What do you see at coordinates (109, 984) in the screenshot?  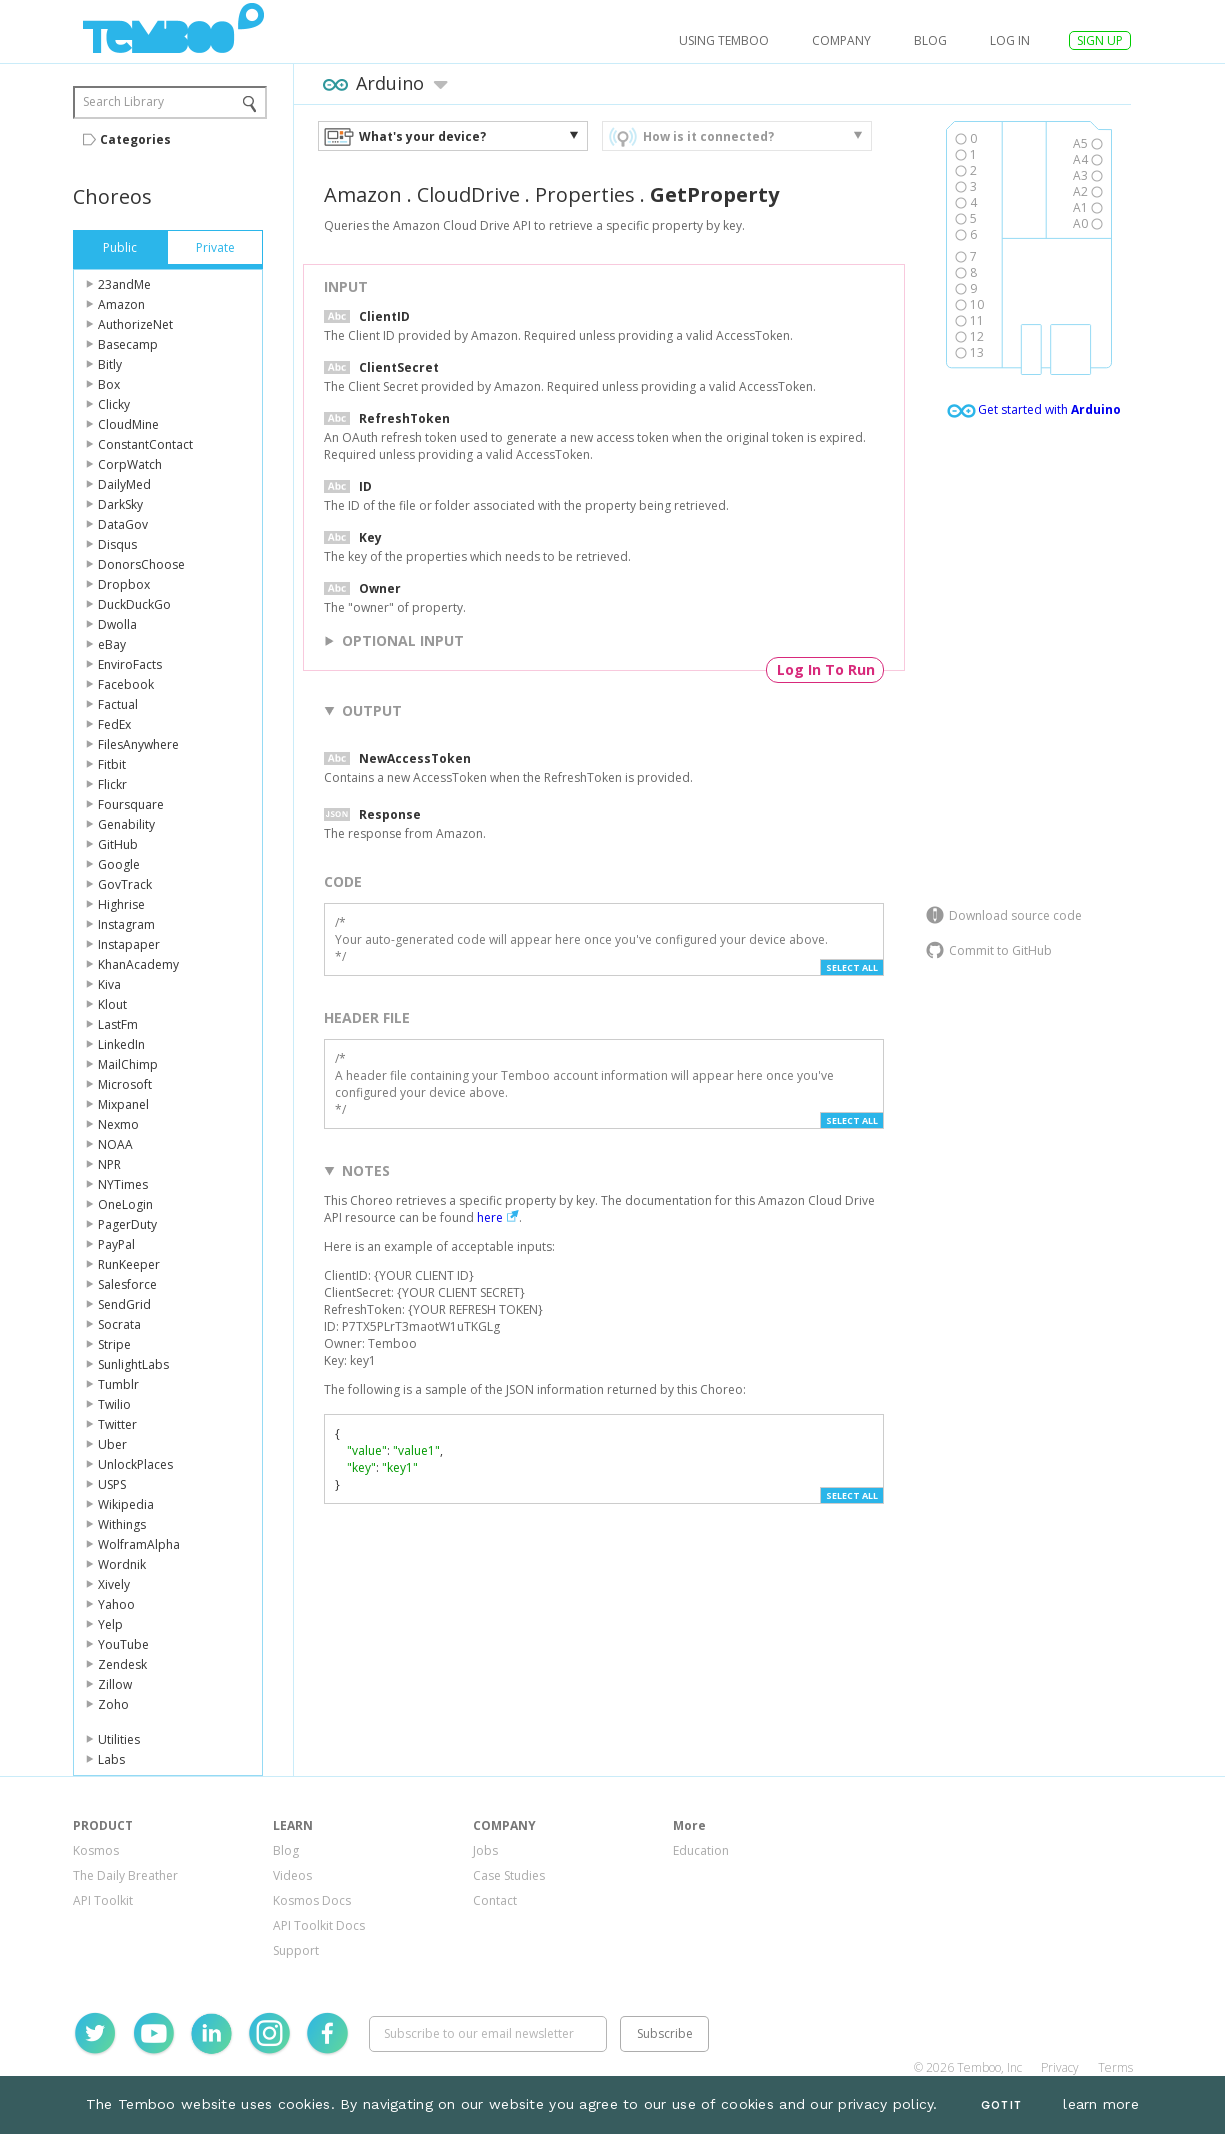 I see `Kiva` at bounding box center [109, 984].